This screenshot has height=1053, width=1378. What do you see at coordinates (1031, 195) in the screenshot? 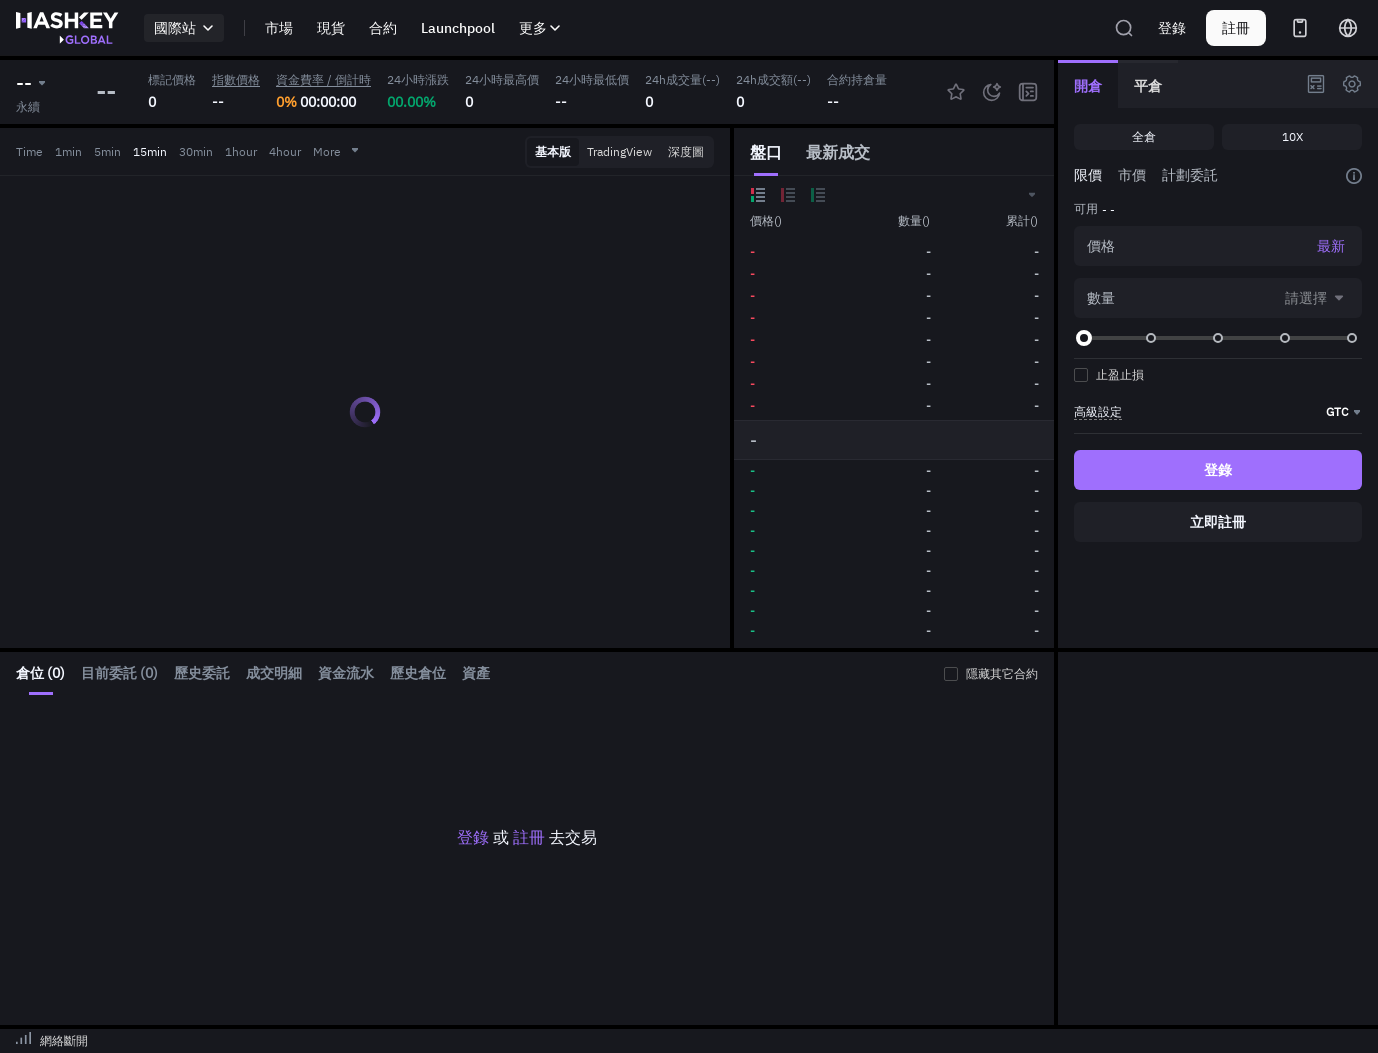
I see `[button]` at bounding box center [1031, 195].